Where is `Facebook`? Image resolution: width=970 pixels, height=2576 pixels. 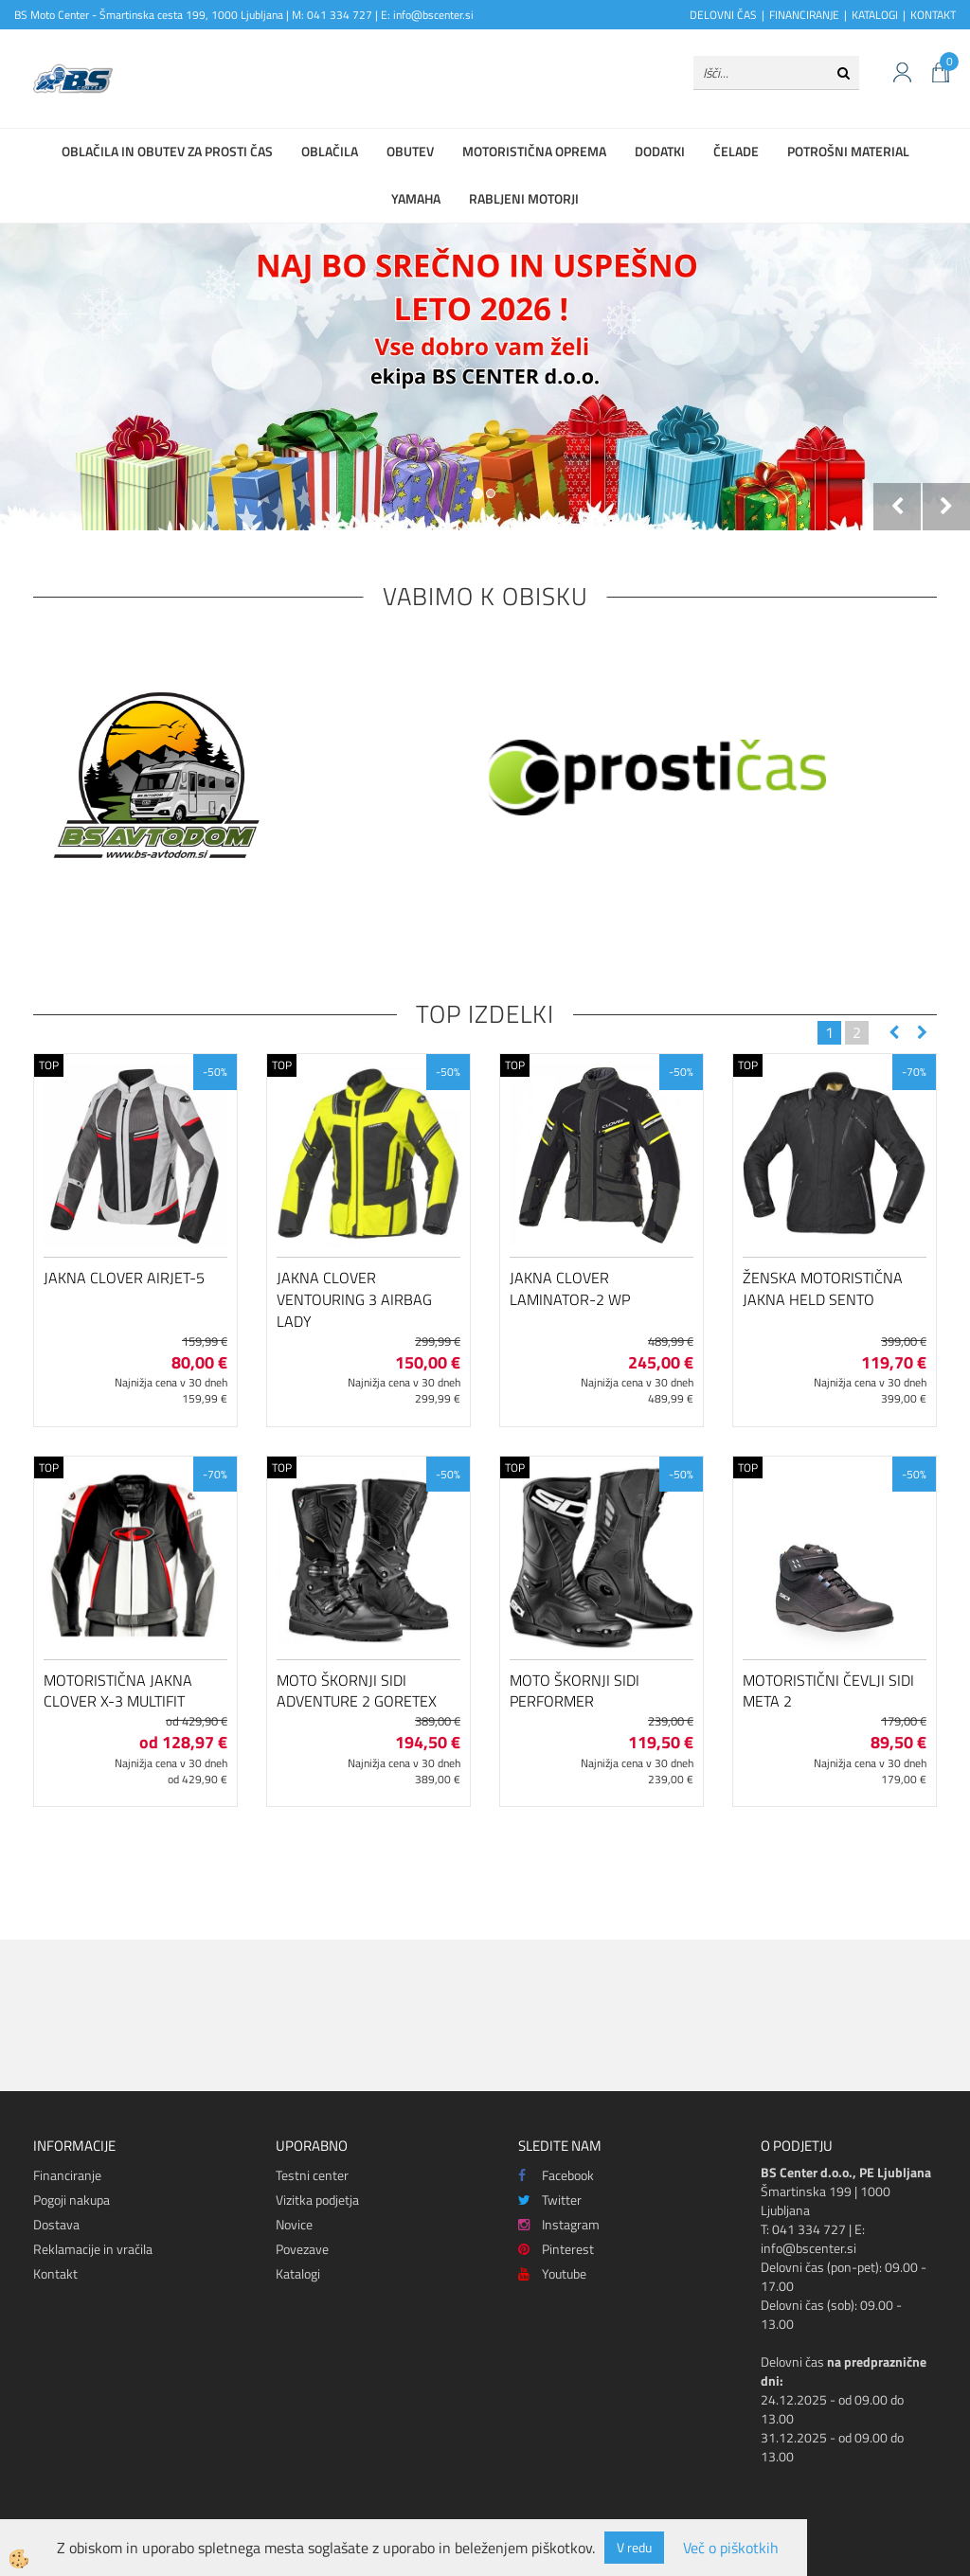 Facebook is located at coordinates (556, 2175).